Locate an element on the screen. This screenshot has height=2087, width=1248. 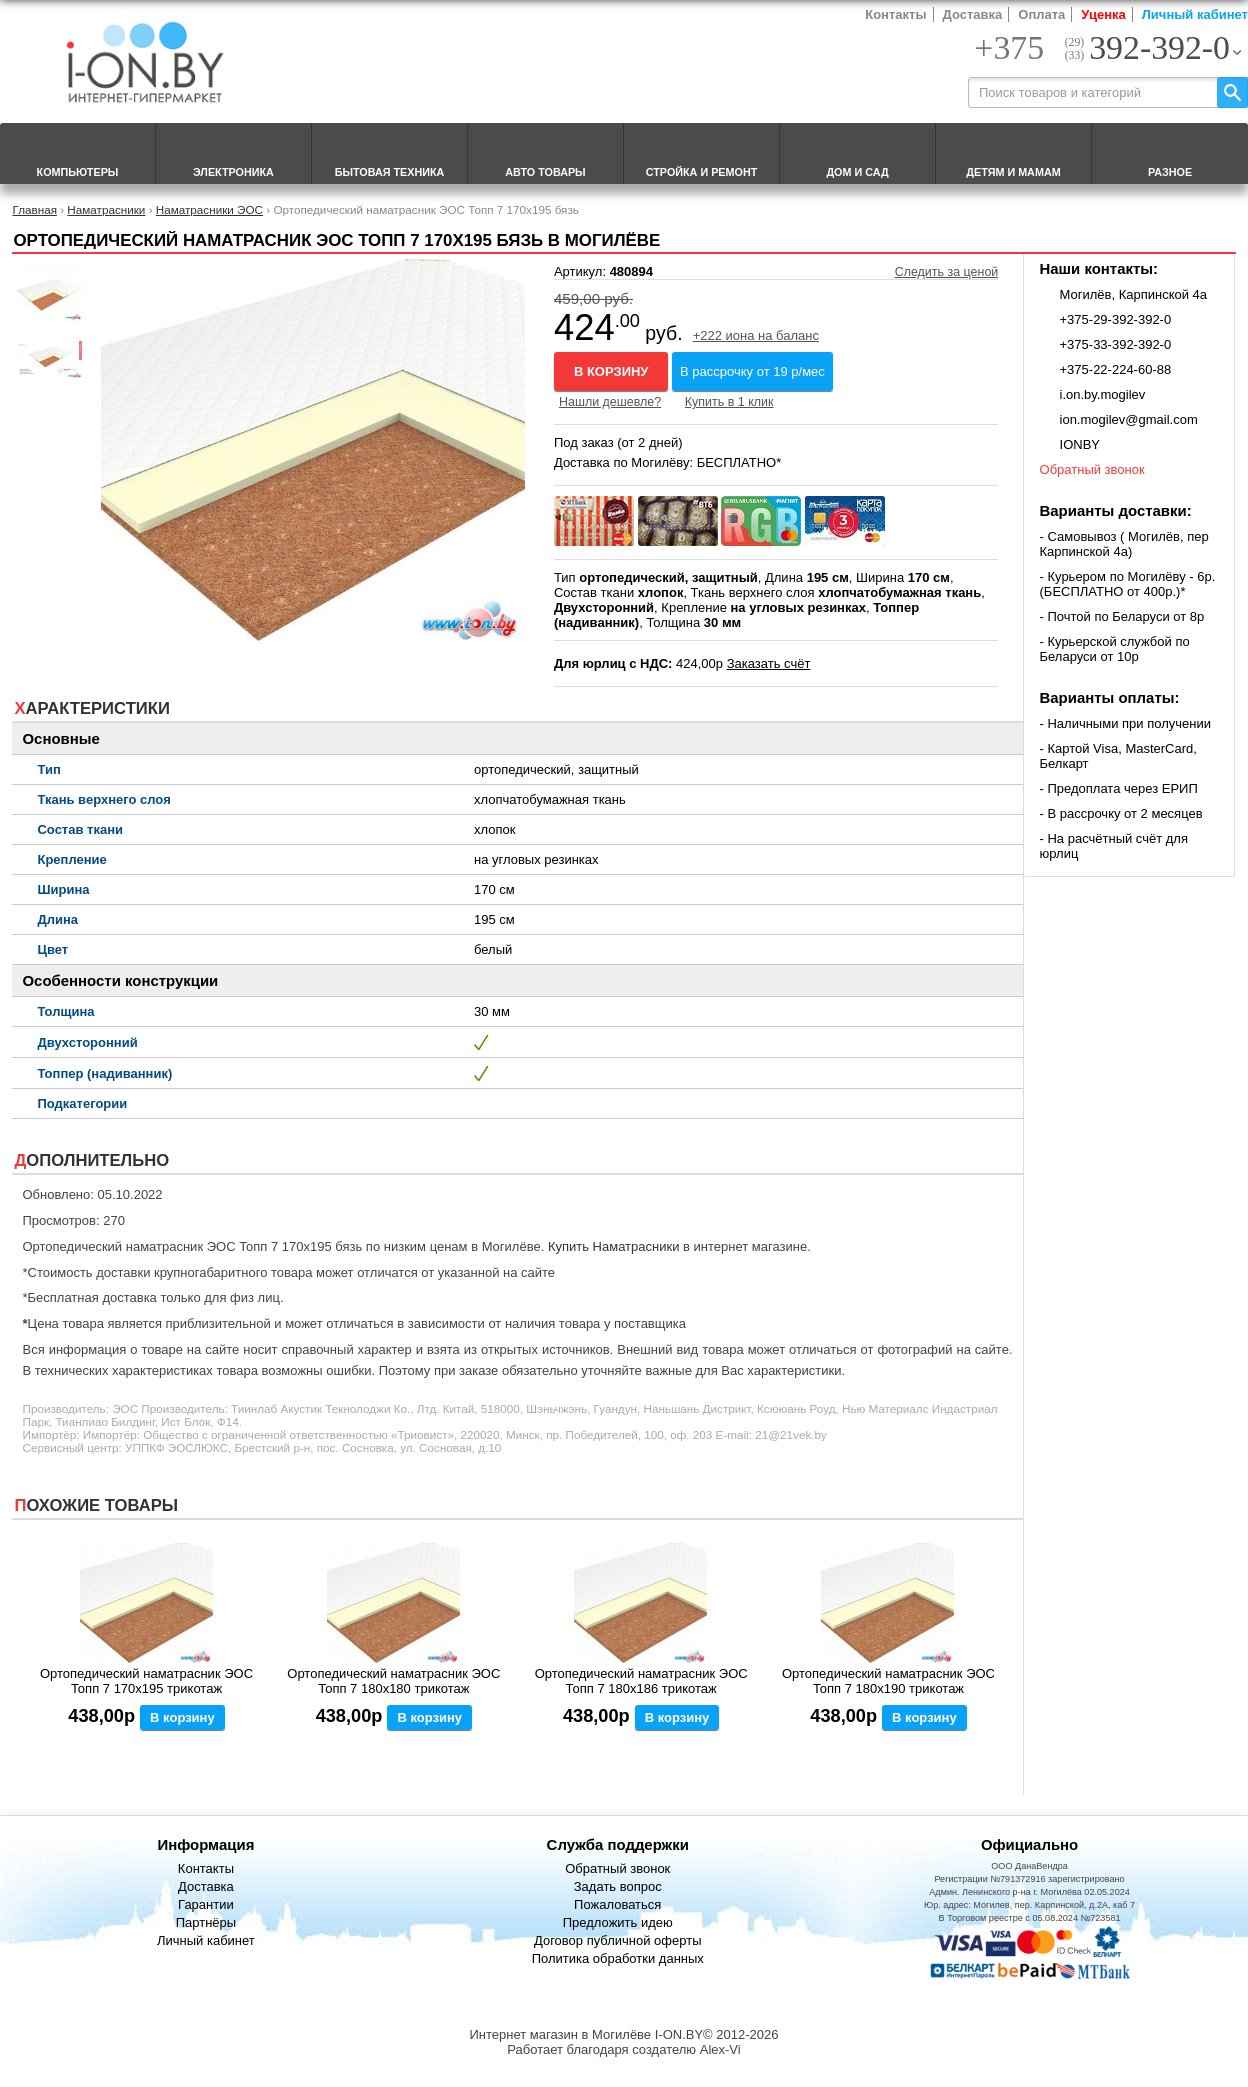
i.on.by.mogilev is located at coordinates (1103, 394).